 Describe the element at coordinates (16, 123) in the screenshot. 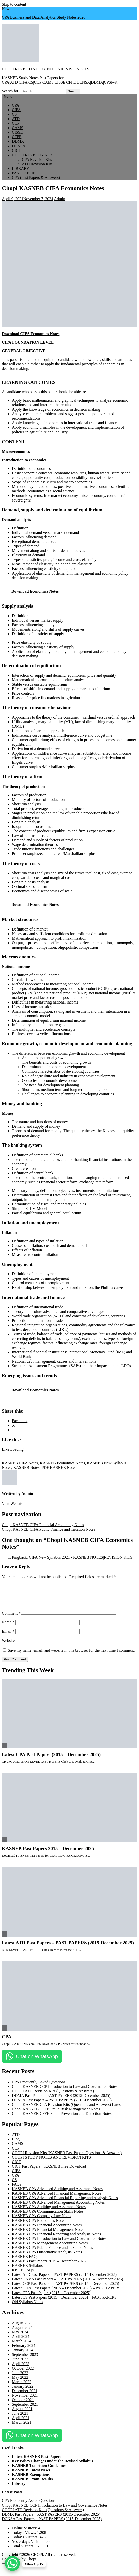

I see `CCP` at that location.